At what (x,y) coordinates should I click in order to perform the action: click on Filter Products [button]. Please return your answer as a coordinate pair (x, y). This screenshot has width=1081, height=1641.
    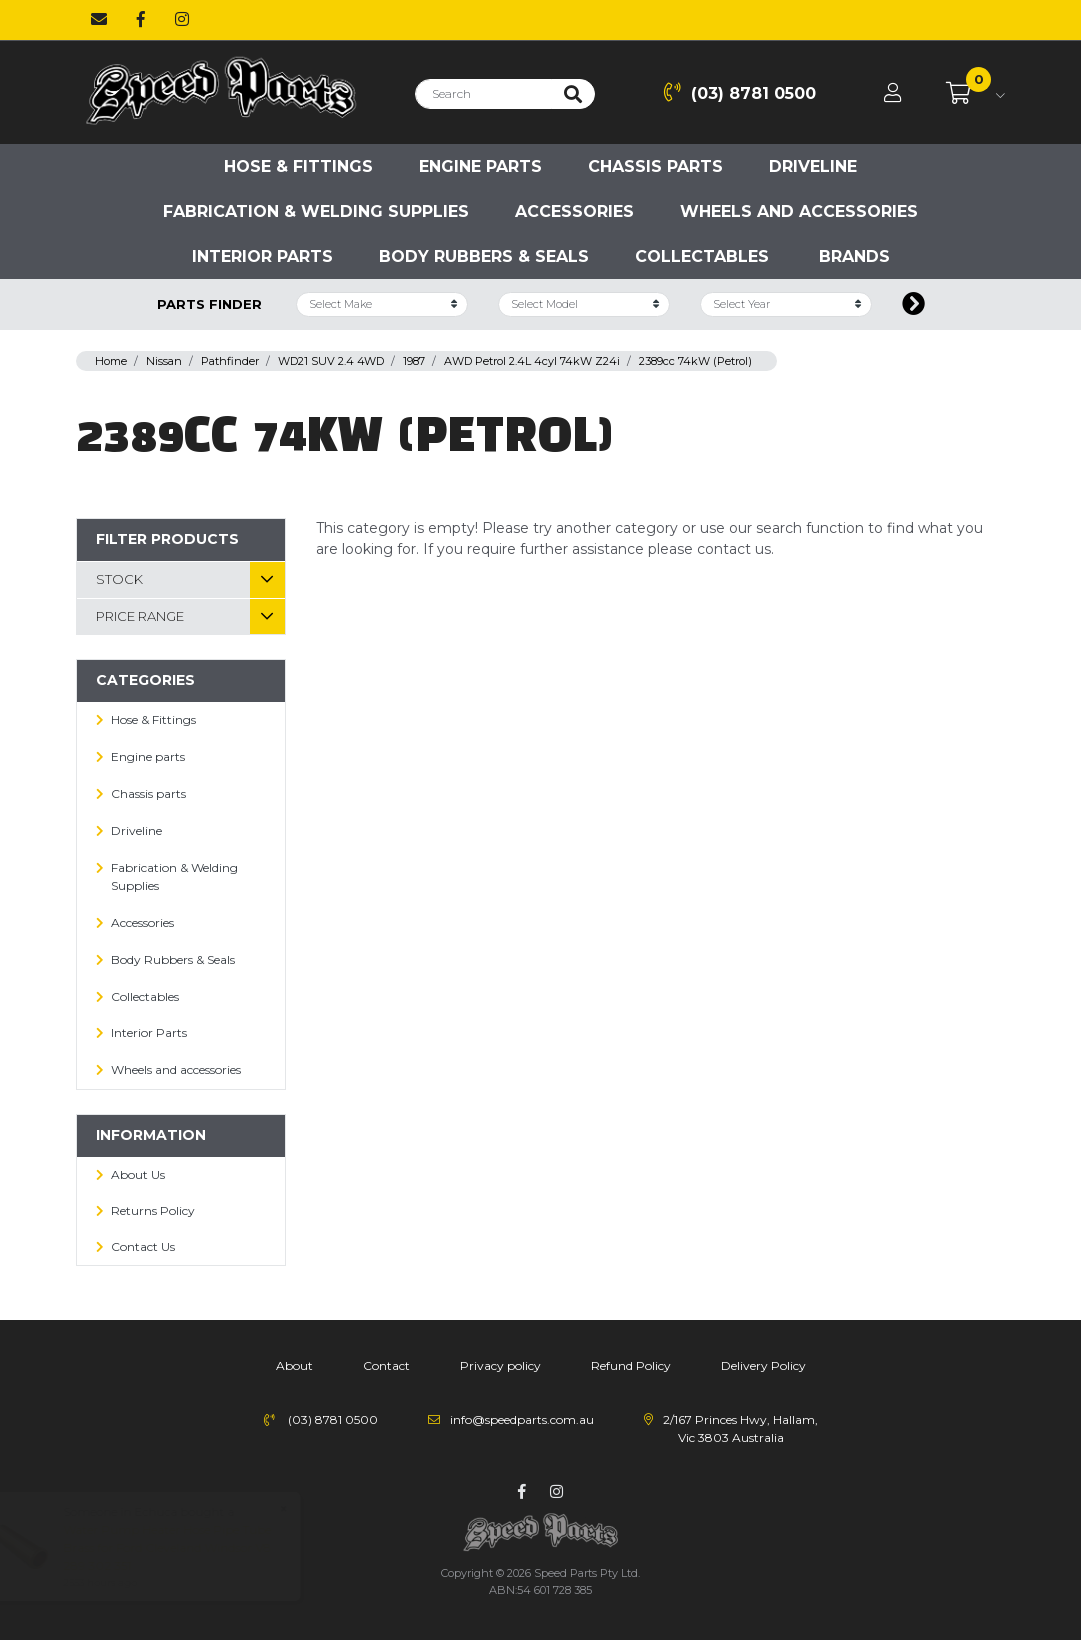
    Looking at the image, I should click on (167, 539).